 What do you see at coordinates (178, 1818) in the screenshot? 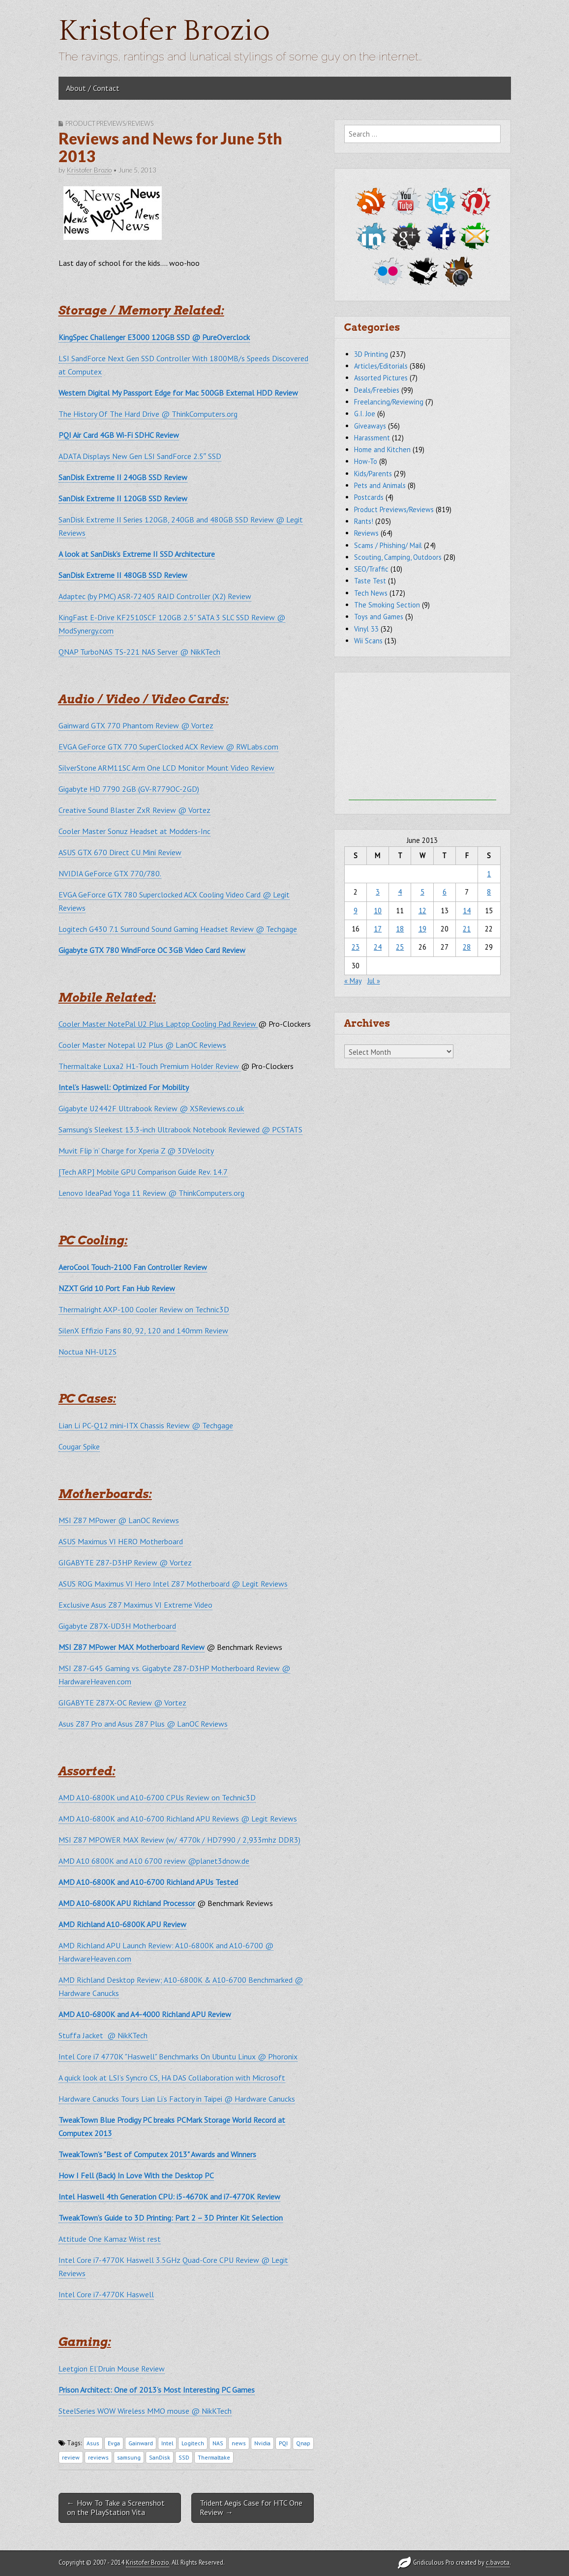
I see `AMD A10-6800K and A10-6700 Richland APU Reviews @ Legit Reviews` at bounding box center [178, 1818].